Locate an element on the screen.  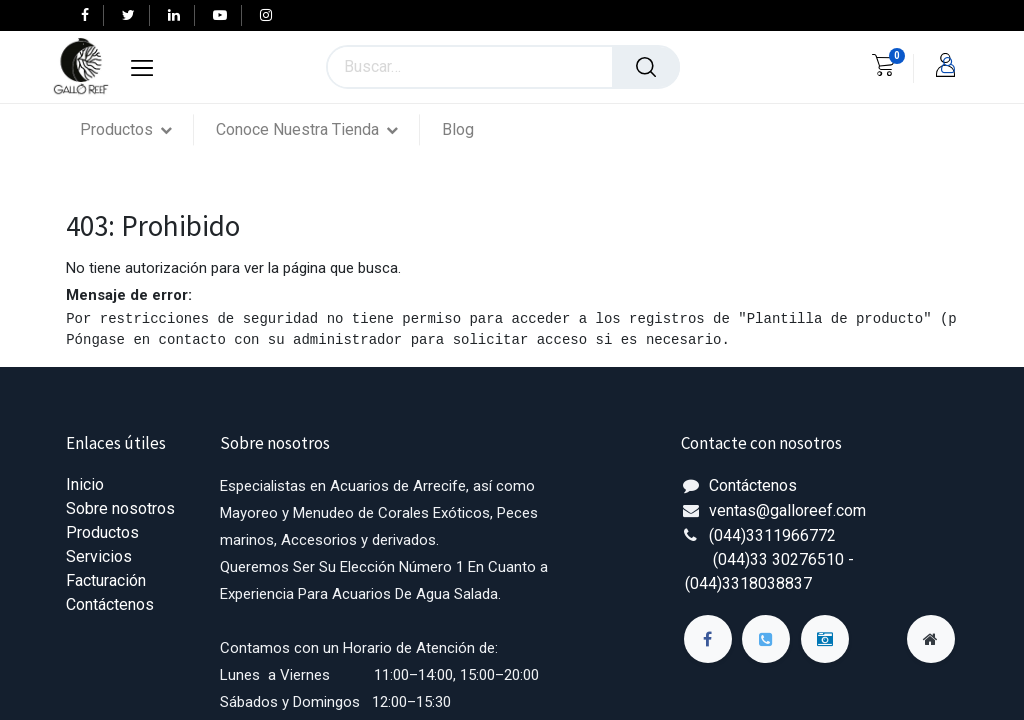
(044)3311966772 is located at coordinates (772, 535).